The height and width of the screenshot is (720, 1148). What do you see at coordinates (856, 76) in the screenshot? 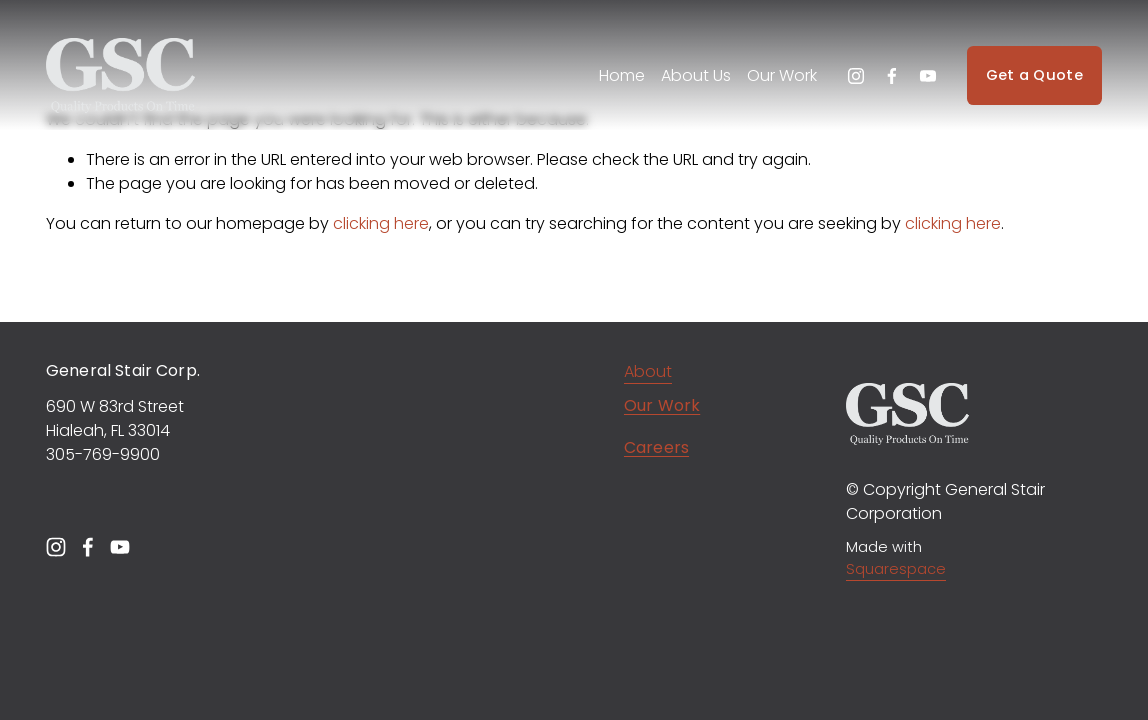
I see `[Instagram]` at bounding box center [856, 76].